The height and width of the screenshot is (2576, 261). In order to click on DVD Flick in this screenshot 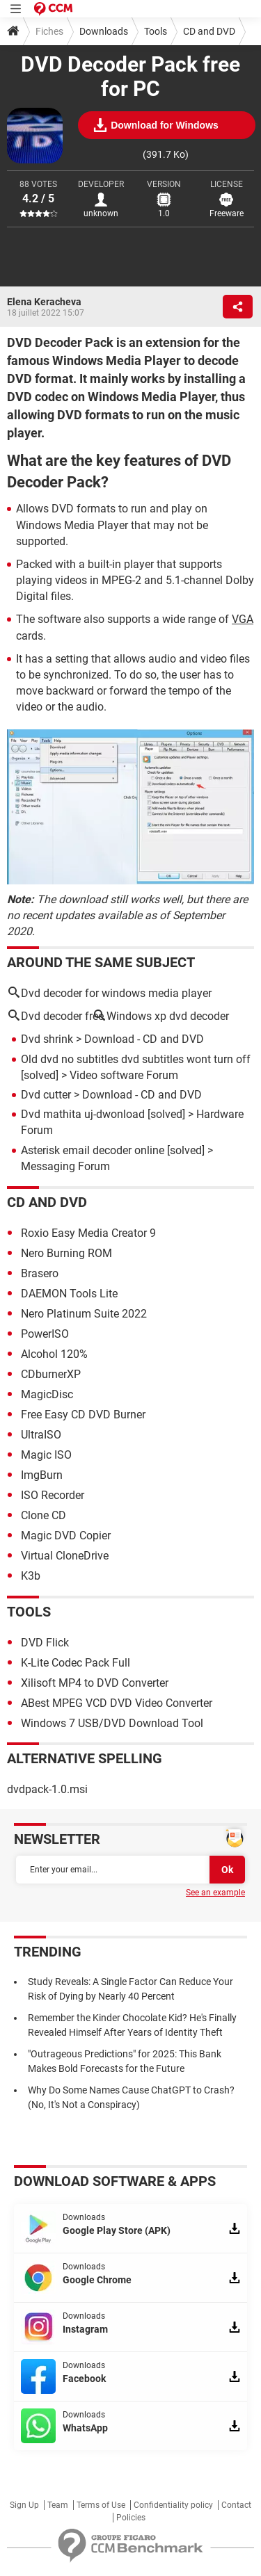, I will do `click(45, 1642)`.